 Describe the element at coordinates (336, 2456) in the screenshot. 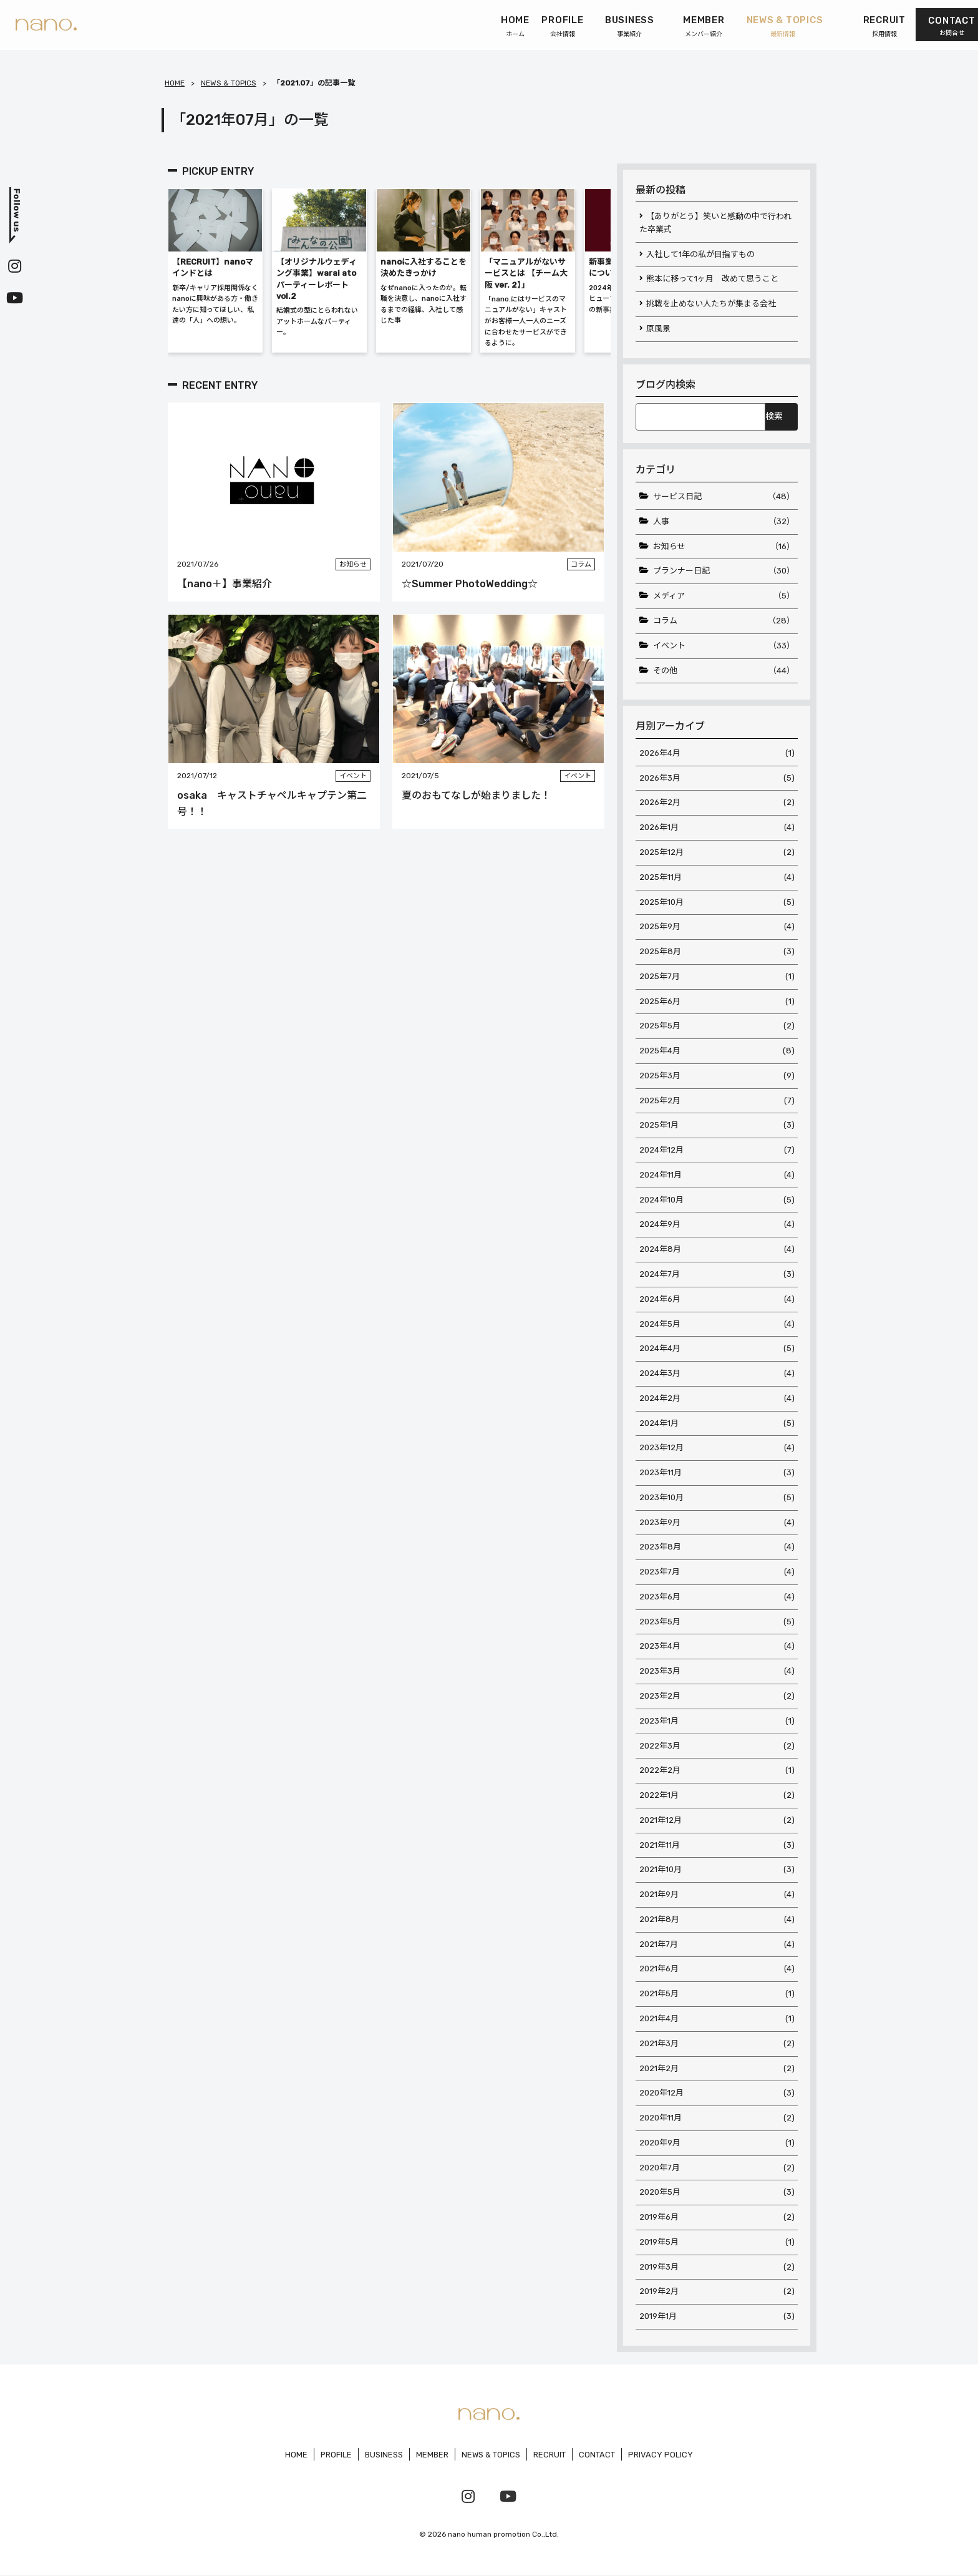

I see `PROFILE` at that location.